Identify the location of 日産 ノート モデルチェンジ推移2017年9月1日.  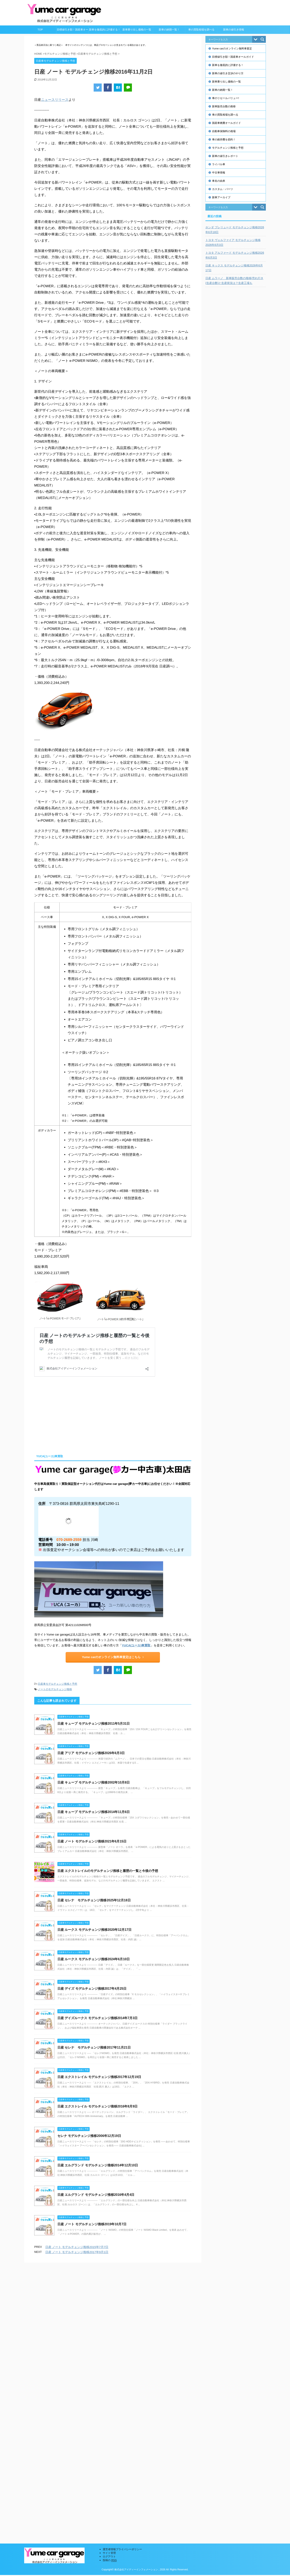
(76, 2252).